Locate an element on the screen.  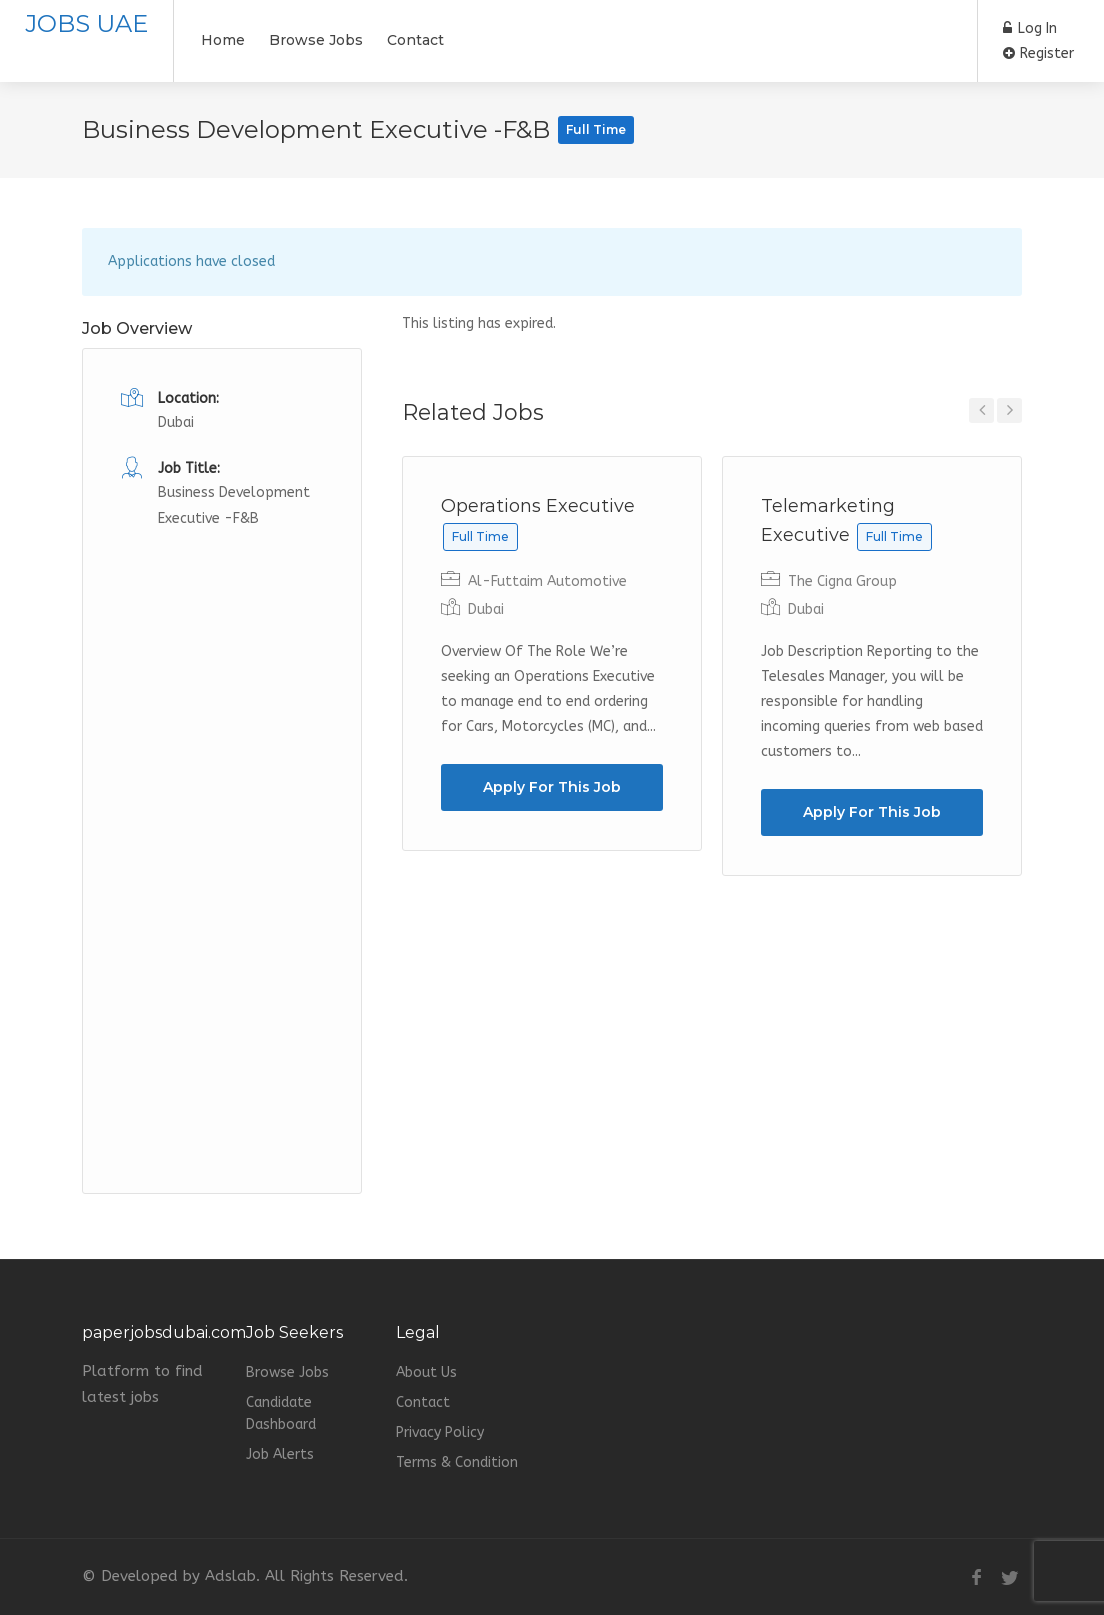
Candidate Dashboard is located at coordinates (281, 1413).